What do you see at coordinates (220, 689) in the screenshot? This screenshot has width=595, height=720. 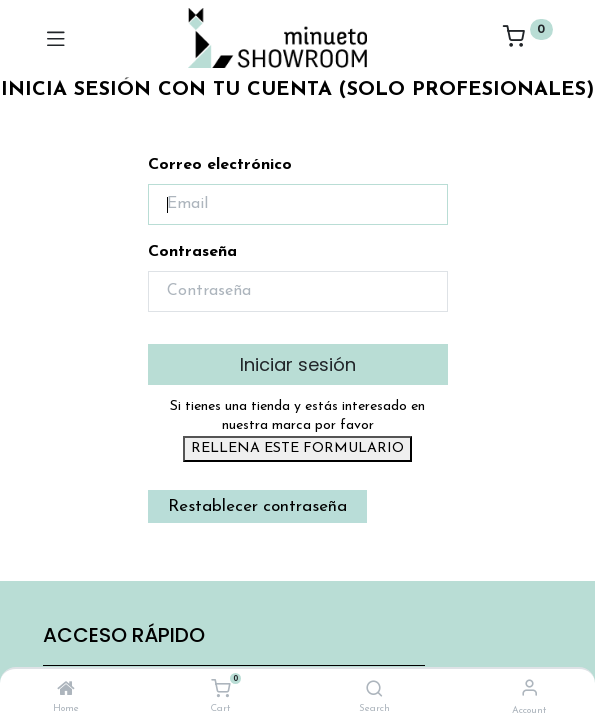 I see `[Cart]` at bounding box center [220, 689].